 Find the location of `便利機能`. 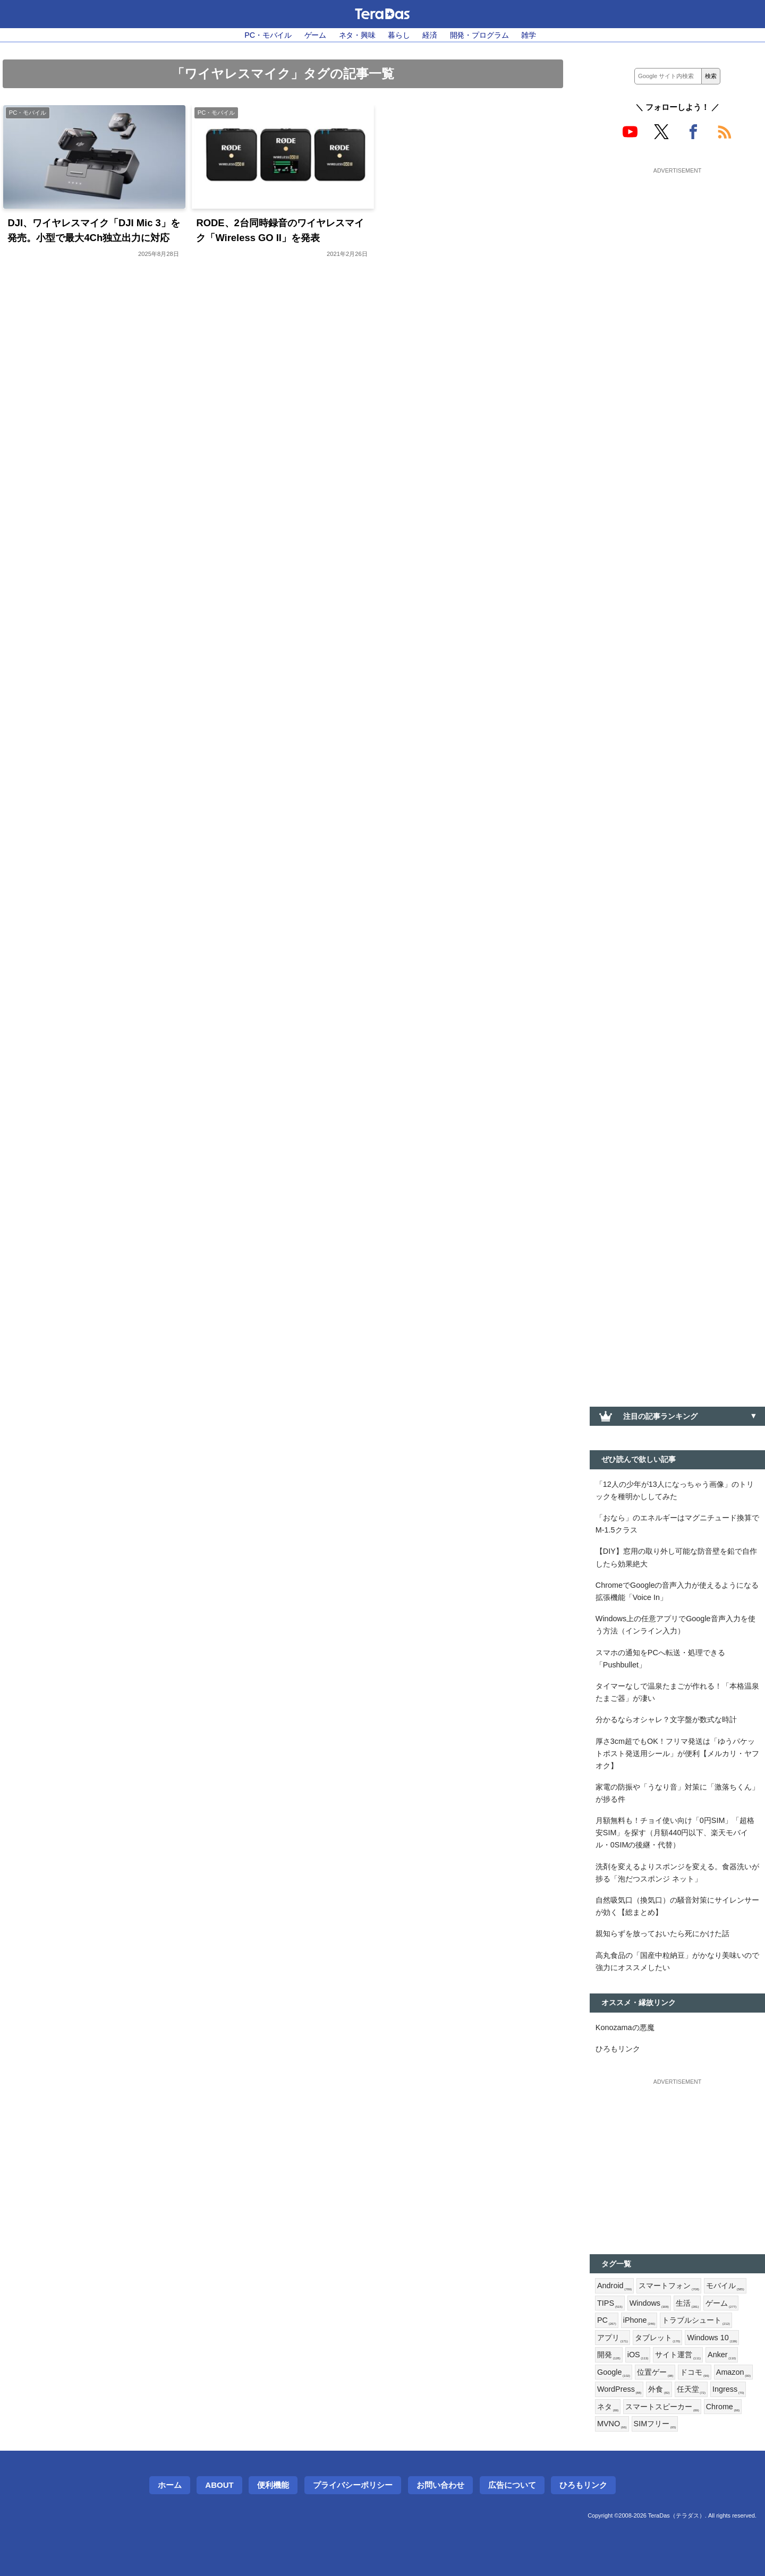

便利機能 is located at coordinates (273, 2484).